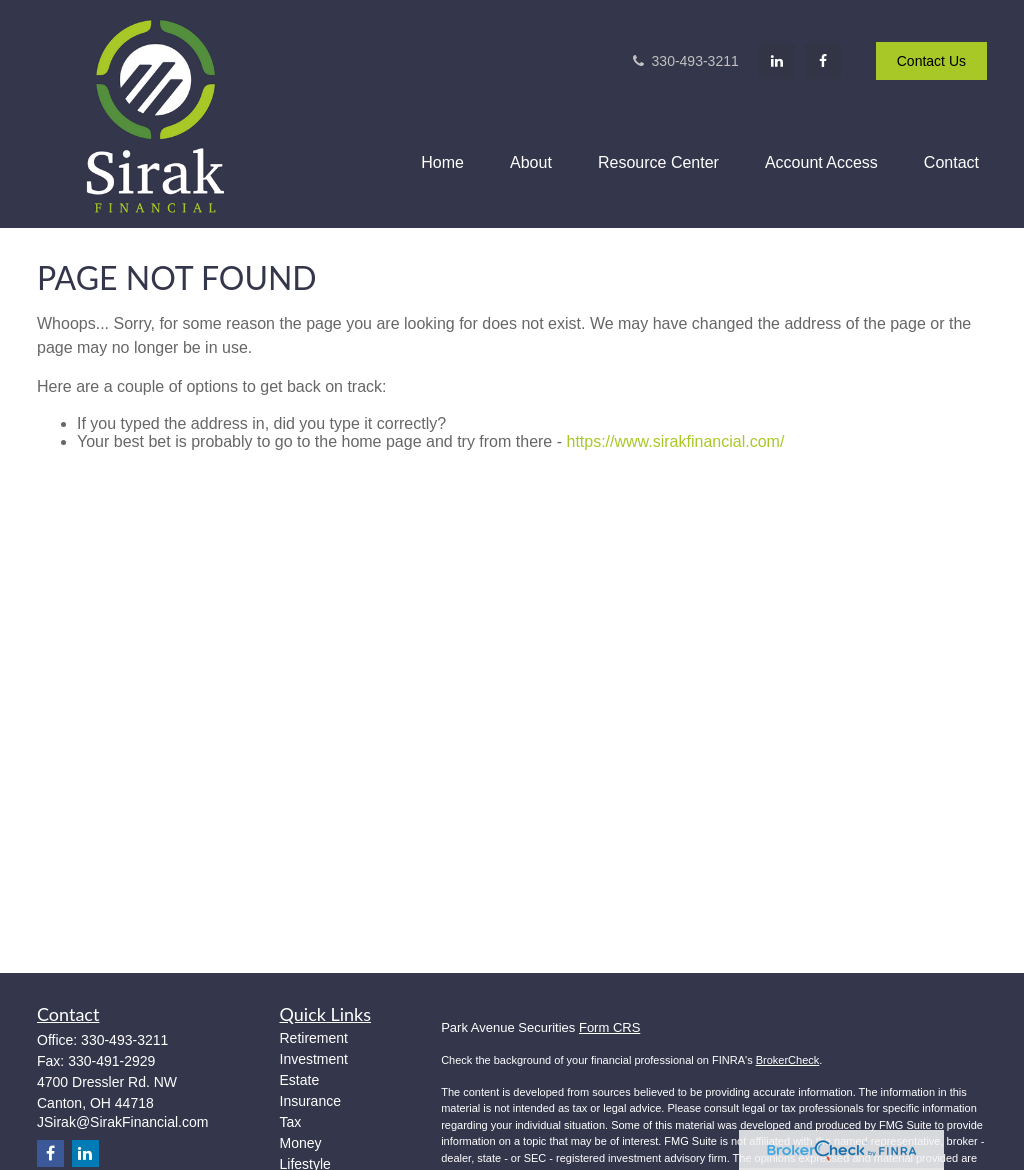 This screenshot has width=1024, height=1170. Describe the element at coordinates (122, 1122) in the screenshot. I see `JSirak@SirakFinancial.com` at that location.